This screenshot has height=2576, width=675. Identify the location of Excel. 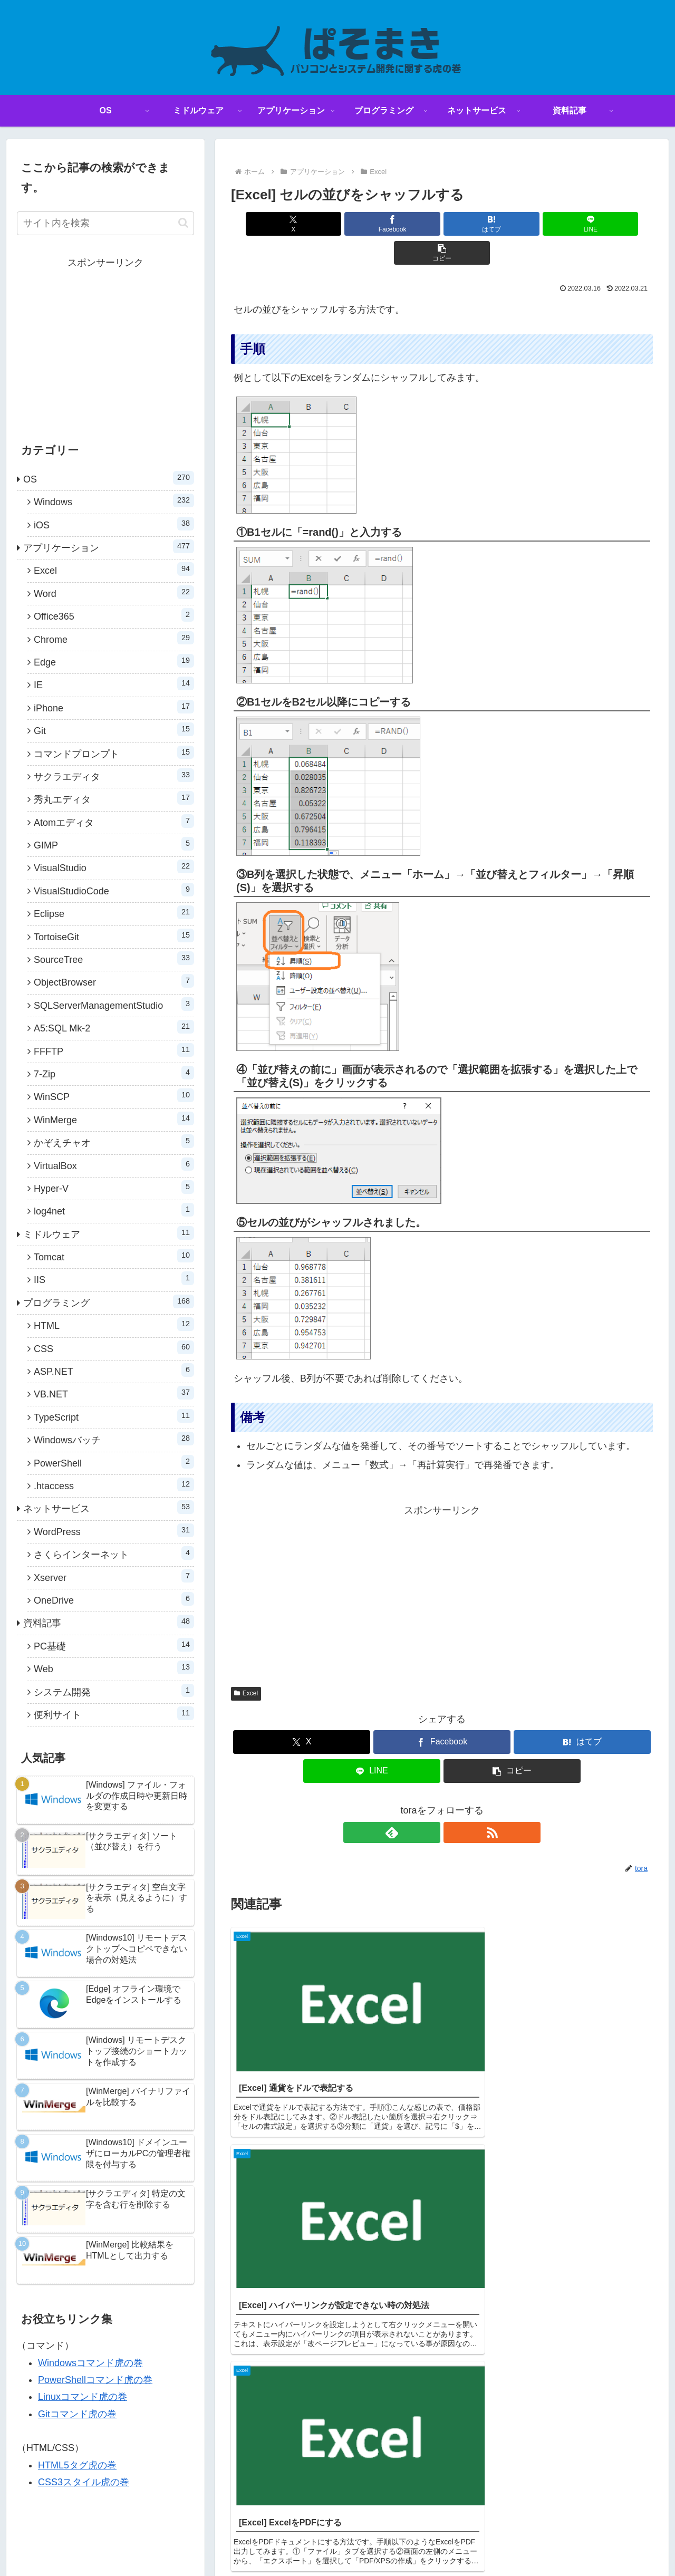
(246, 1664).